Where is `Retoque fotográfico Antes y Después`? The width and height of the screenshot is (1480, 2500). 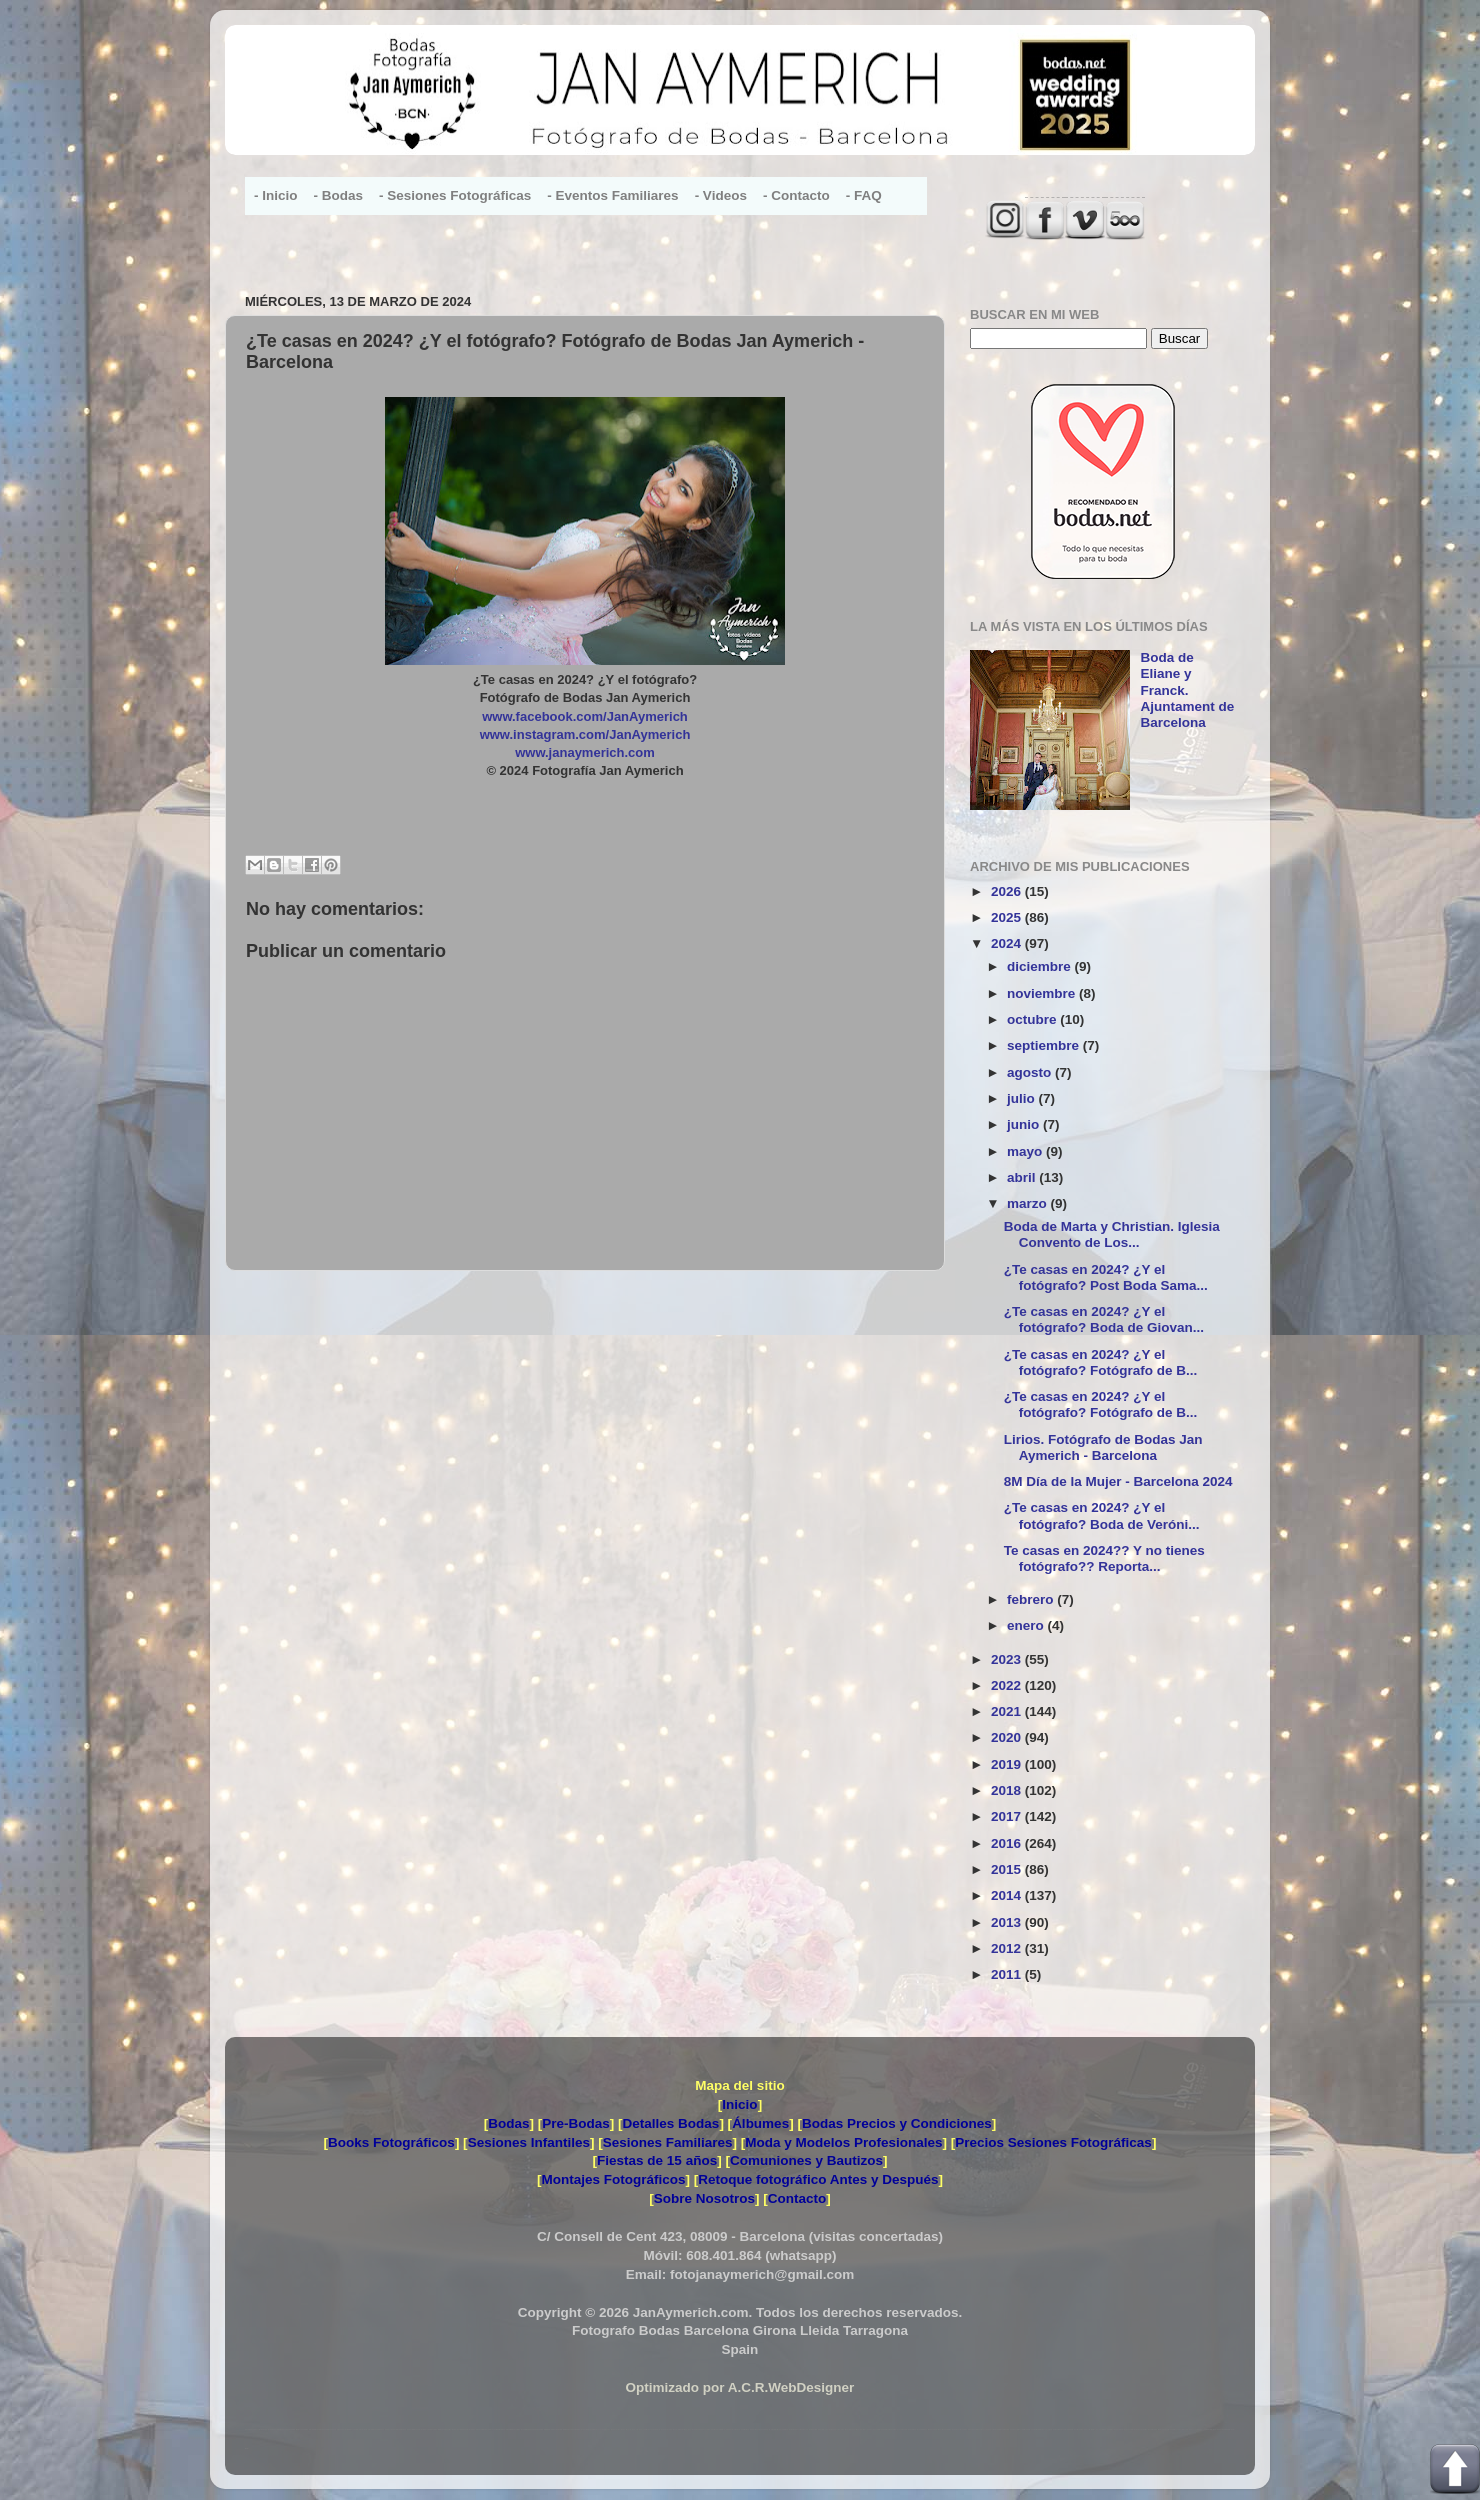 Retoque fotográfico Antes y Después is located at coordinates (818, 2179).